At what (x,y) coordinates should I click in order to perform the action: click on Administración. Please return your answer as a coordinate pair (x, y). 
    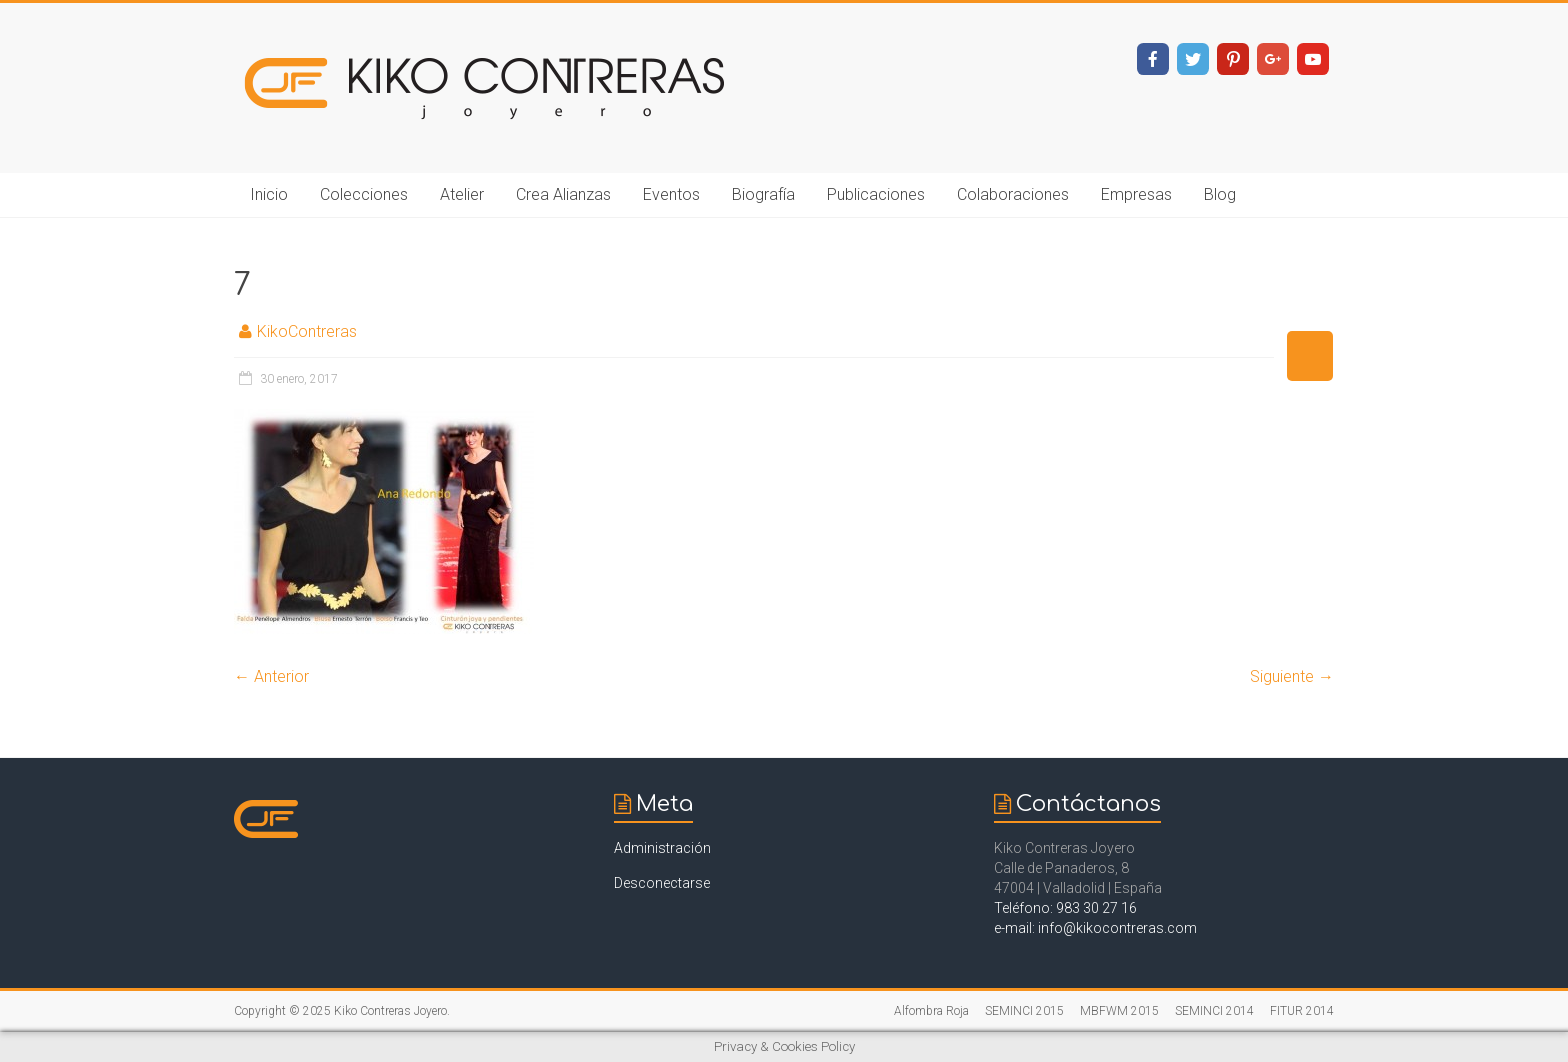
    Looking at the image, I should click on (662, 848).